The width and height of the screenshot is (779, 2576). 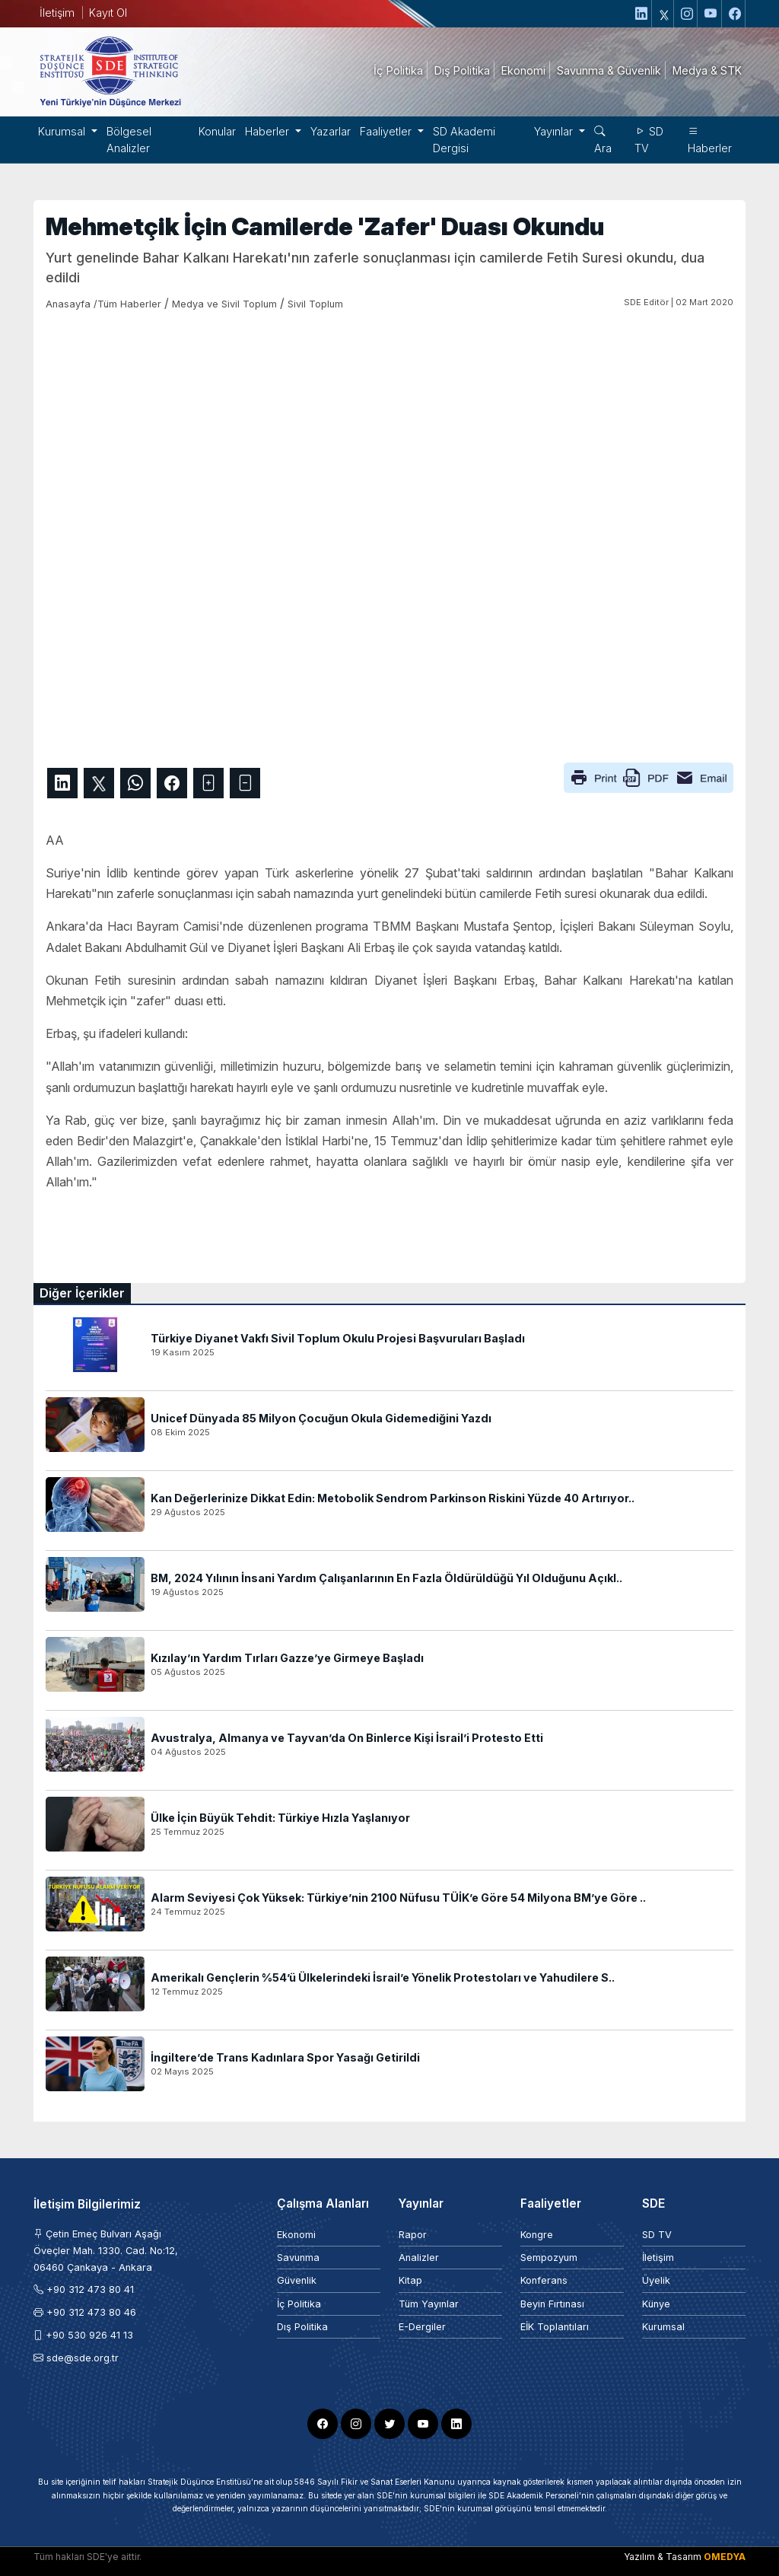 I want to click on Haberler [button], so click(x=268, y=131).